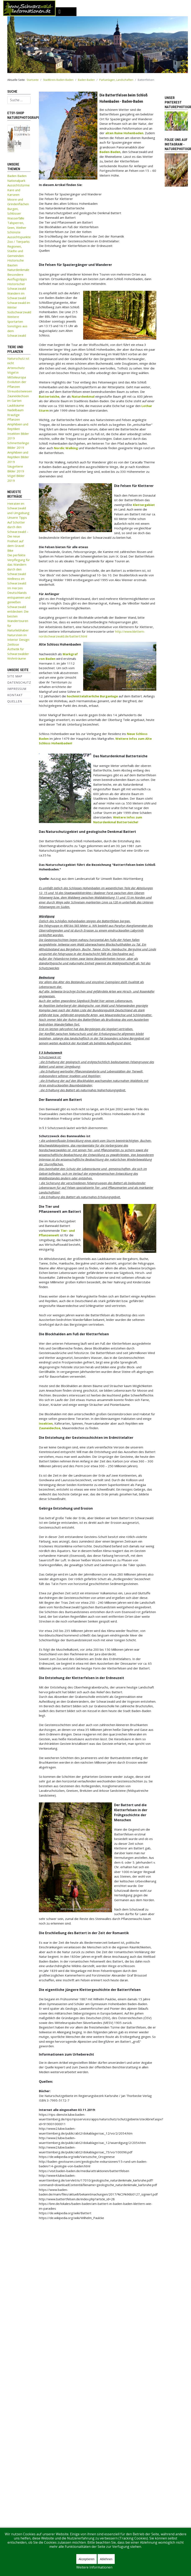 This screenshot has height=2576, width=191. I want to click on Südschwarzwald, so click(19, 312).